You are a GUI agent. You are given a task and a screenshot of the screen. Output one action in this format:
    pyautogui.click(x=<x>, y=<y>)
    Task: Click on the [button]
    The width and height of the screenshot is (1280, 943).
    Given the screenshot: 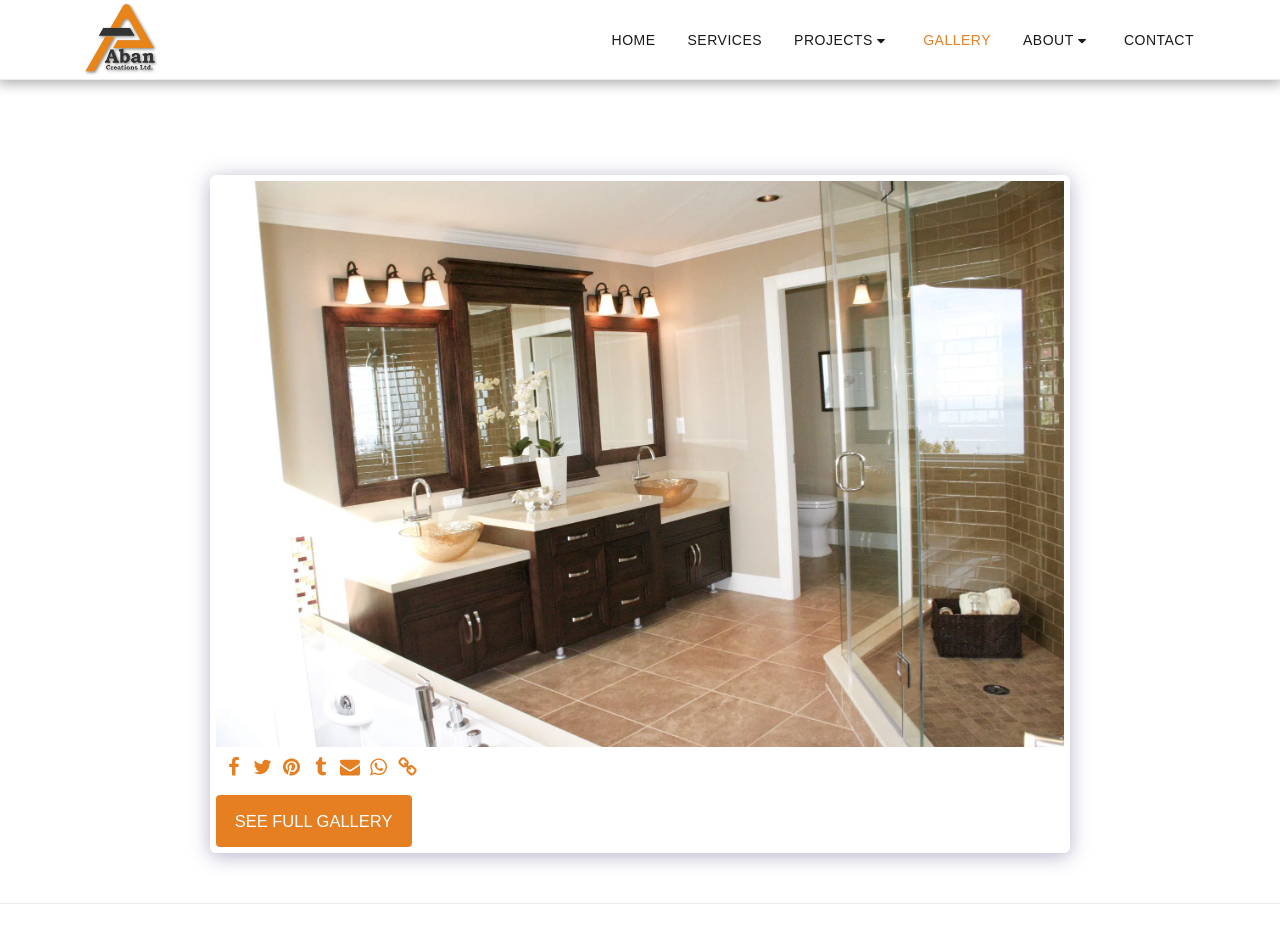 What is the action you would take?
    pyautogui.click(x=842, y=40)
    